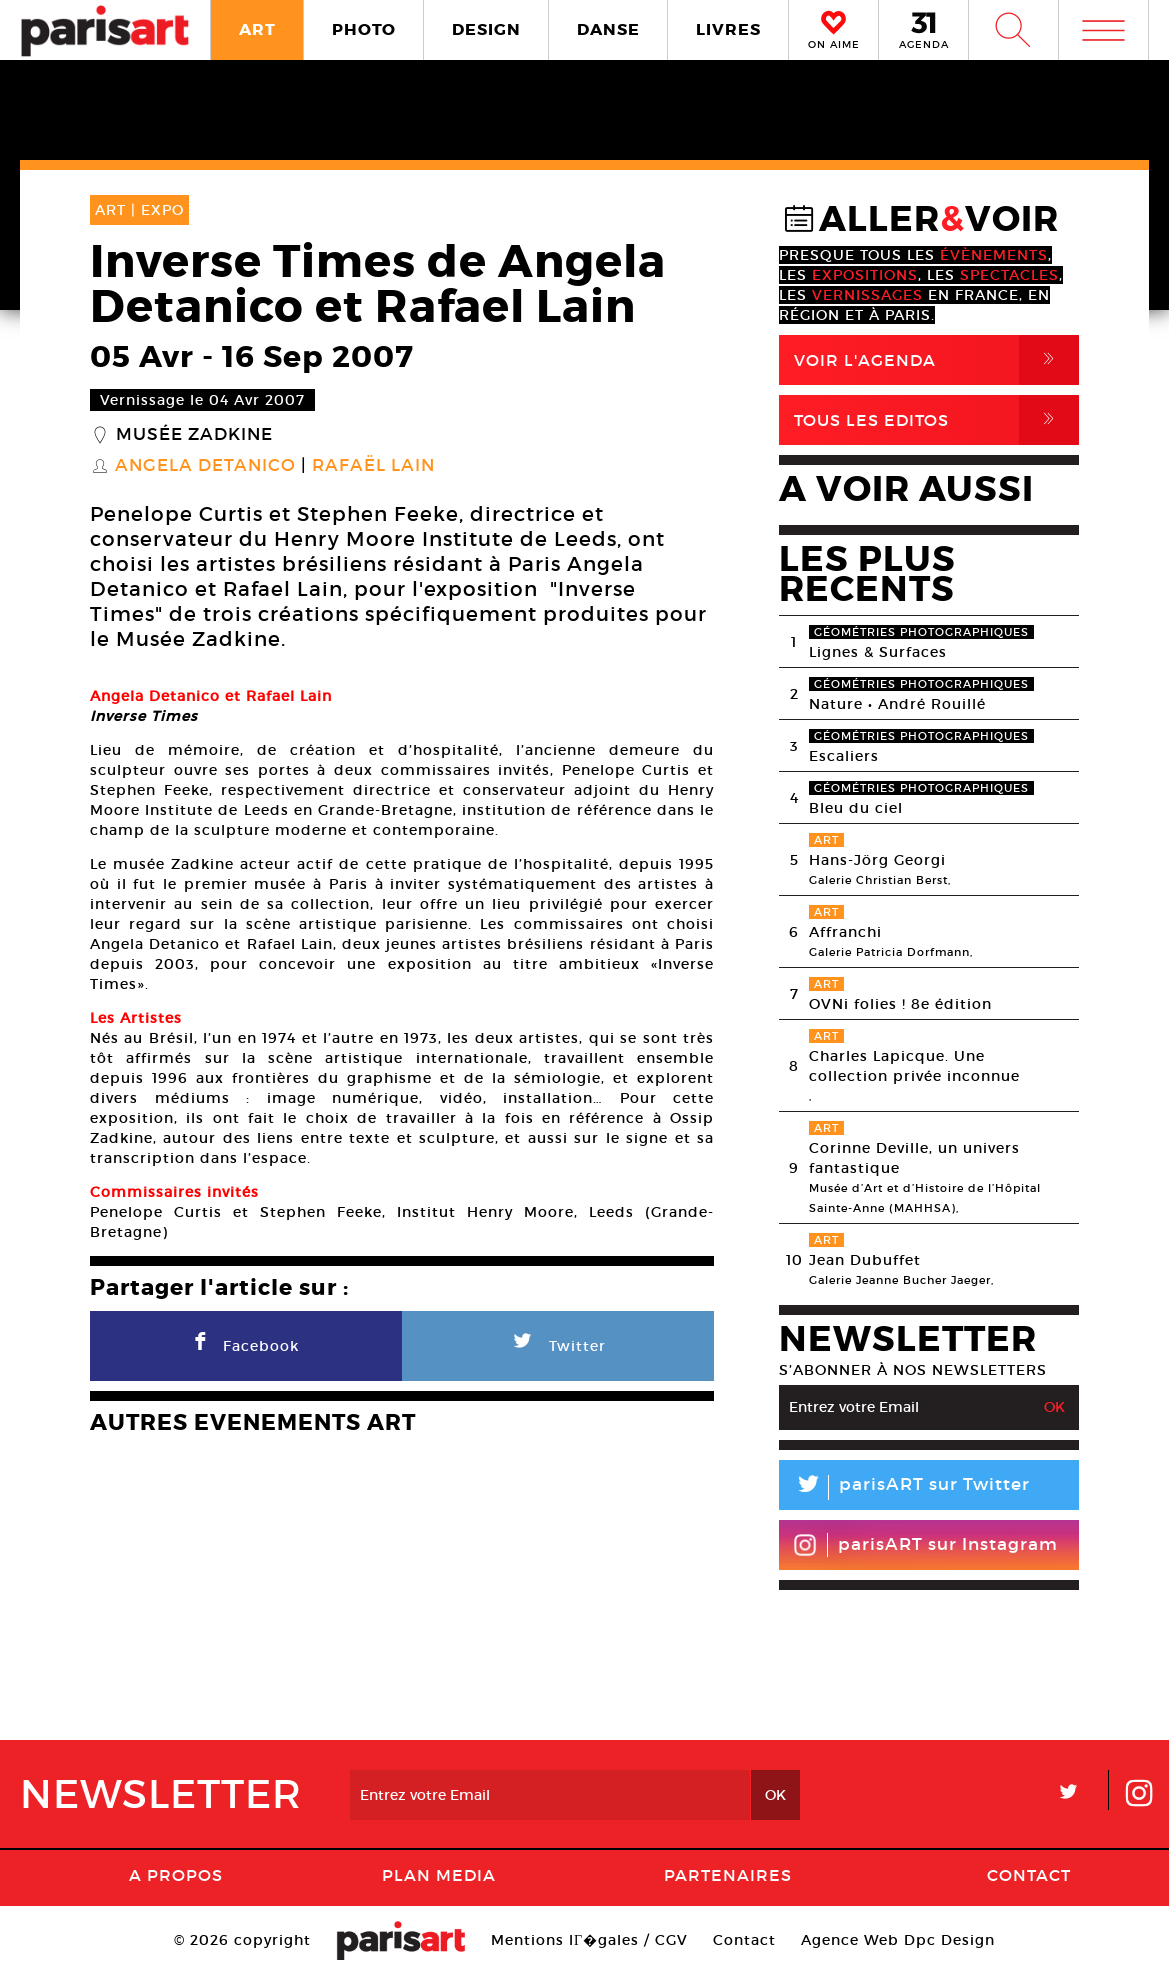 This screenshot has width=1169, height=1976. Describe the element at coordinates (728, 29) in the screenshot. I see `LIVRES` at that location.